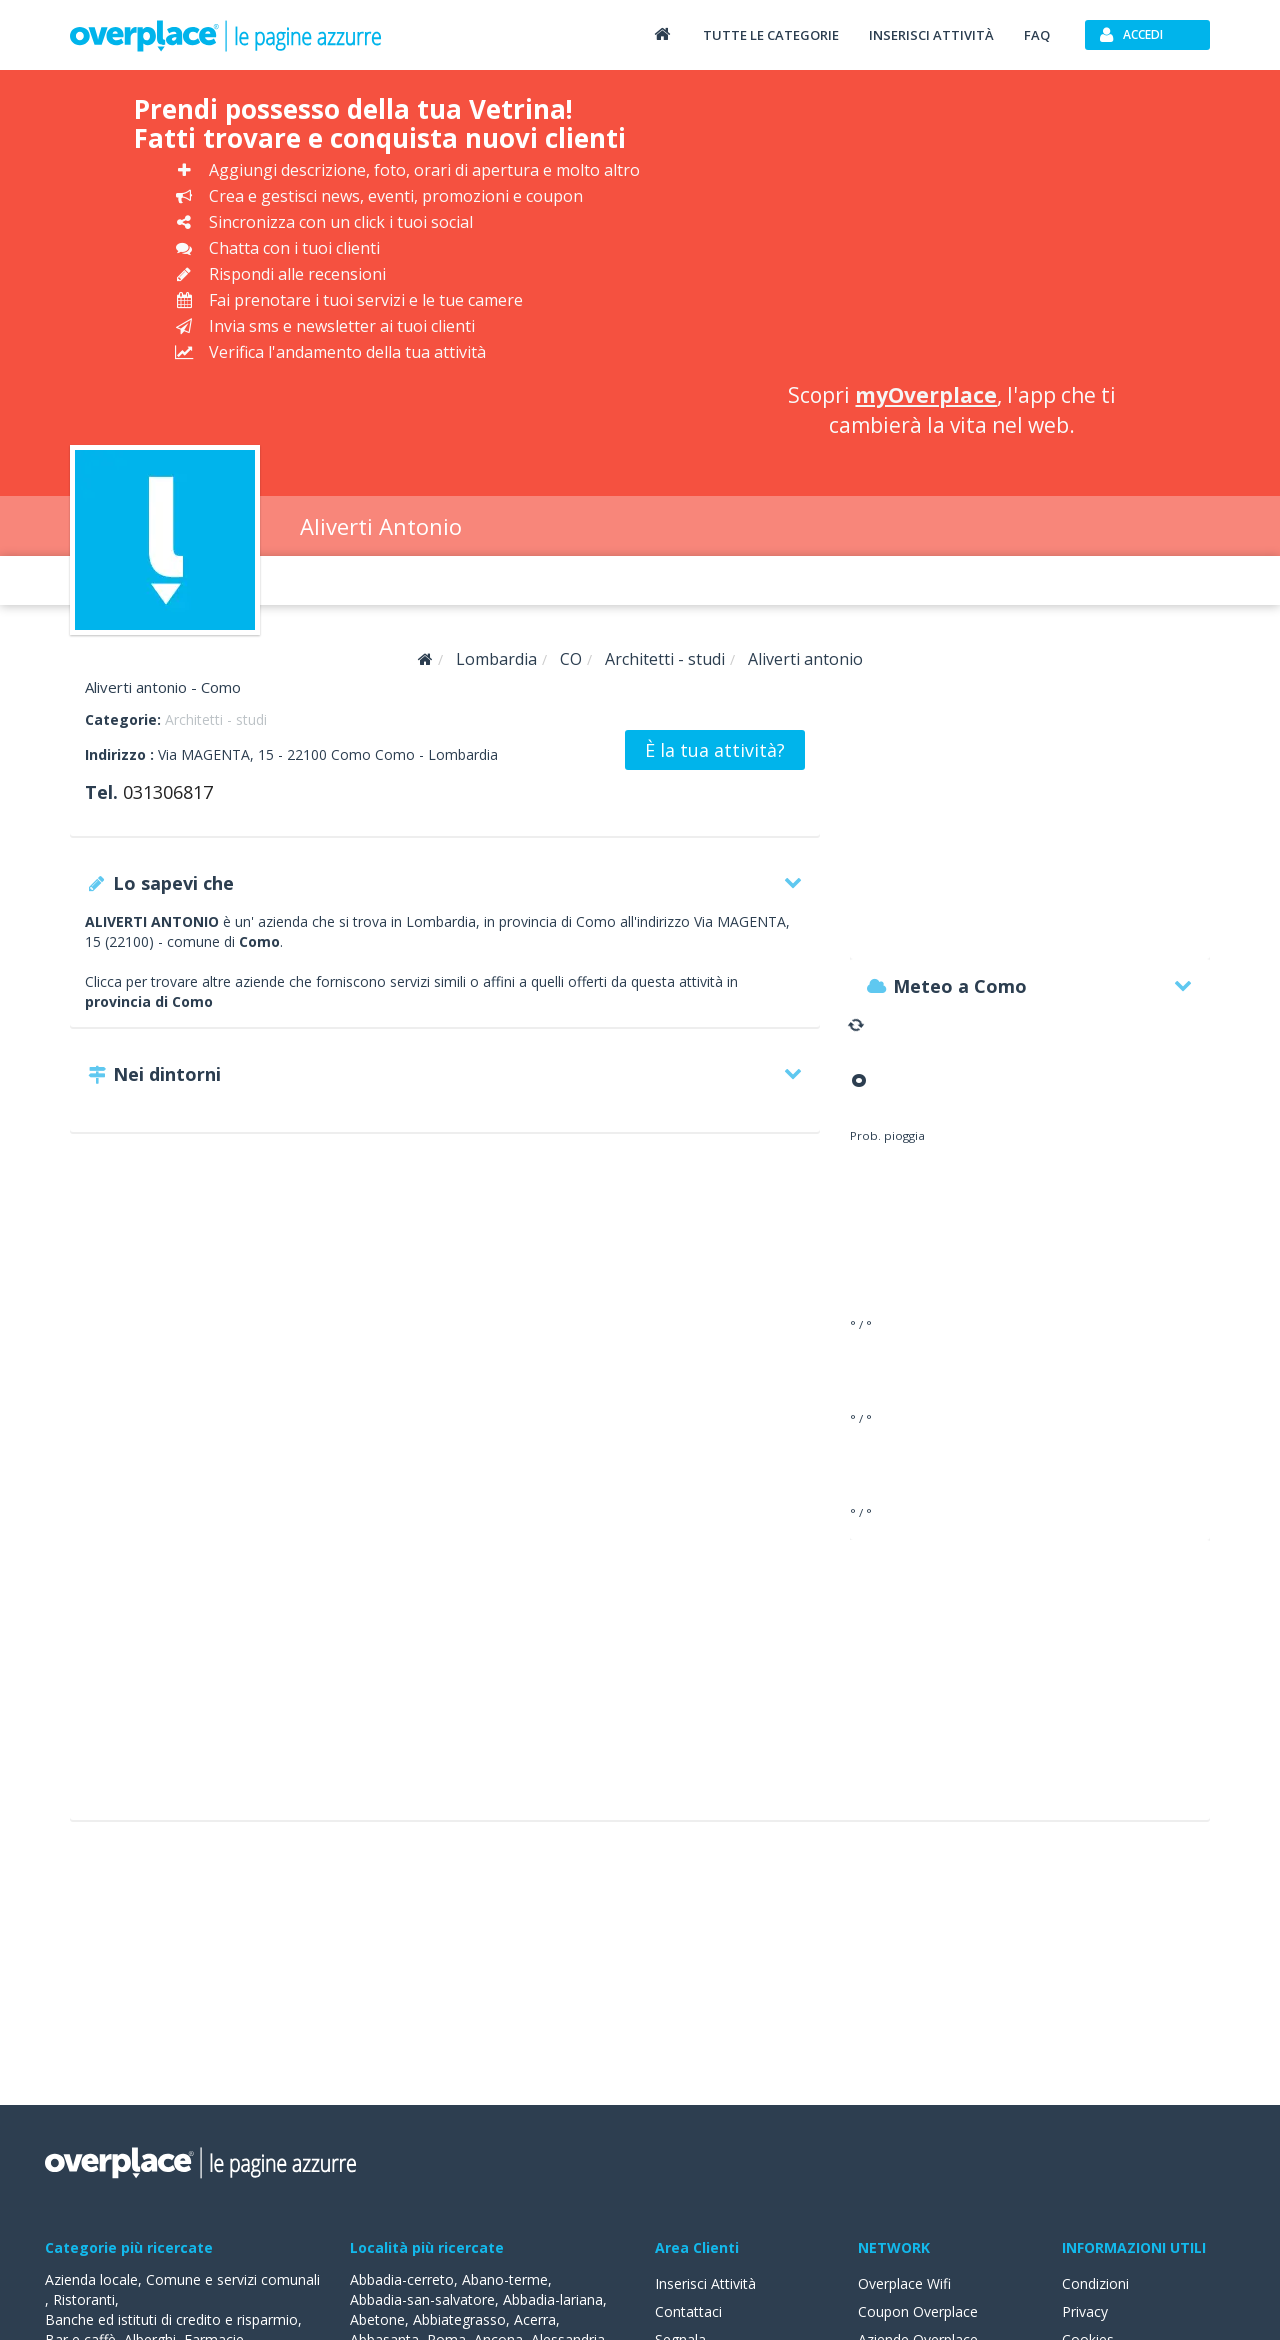  I want to click on 031306817, so click(168, 792).